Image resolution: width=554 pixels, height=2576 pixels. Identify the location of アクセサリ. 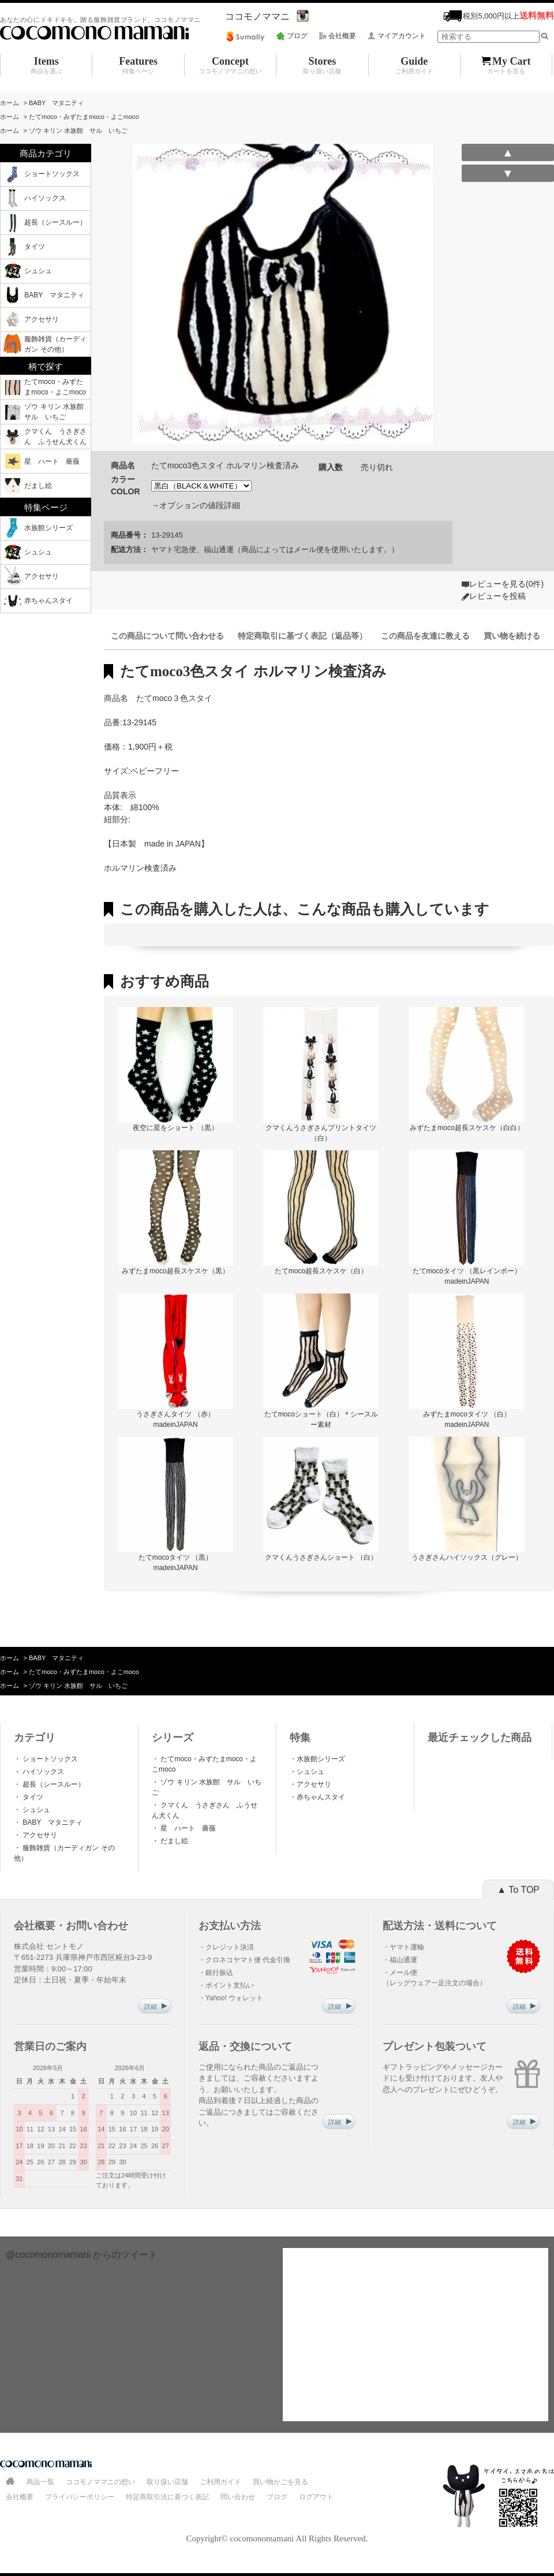
(39, 1835).